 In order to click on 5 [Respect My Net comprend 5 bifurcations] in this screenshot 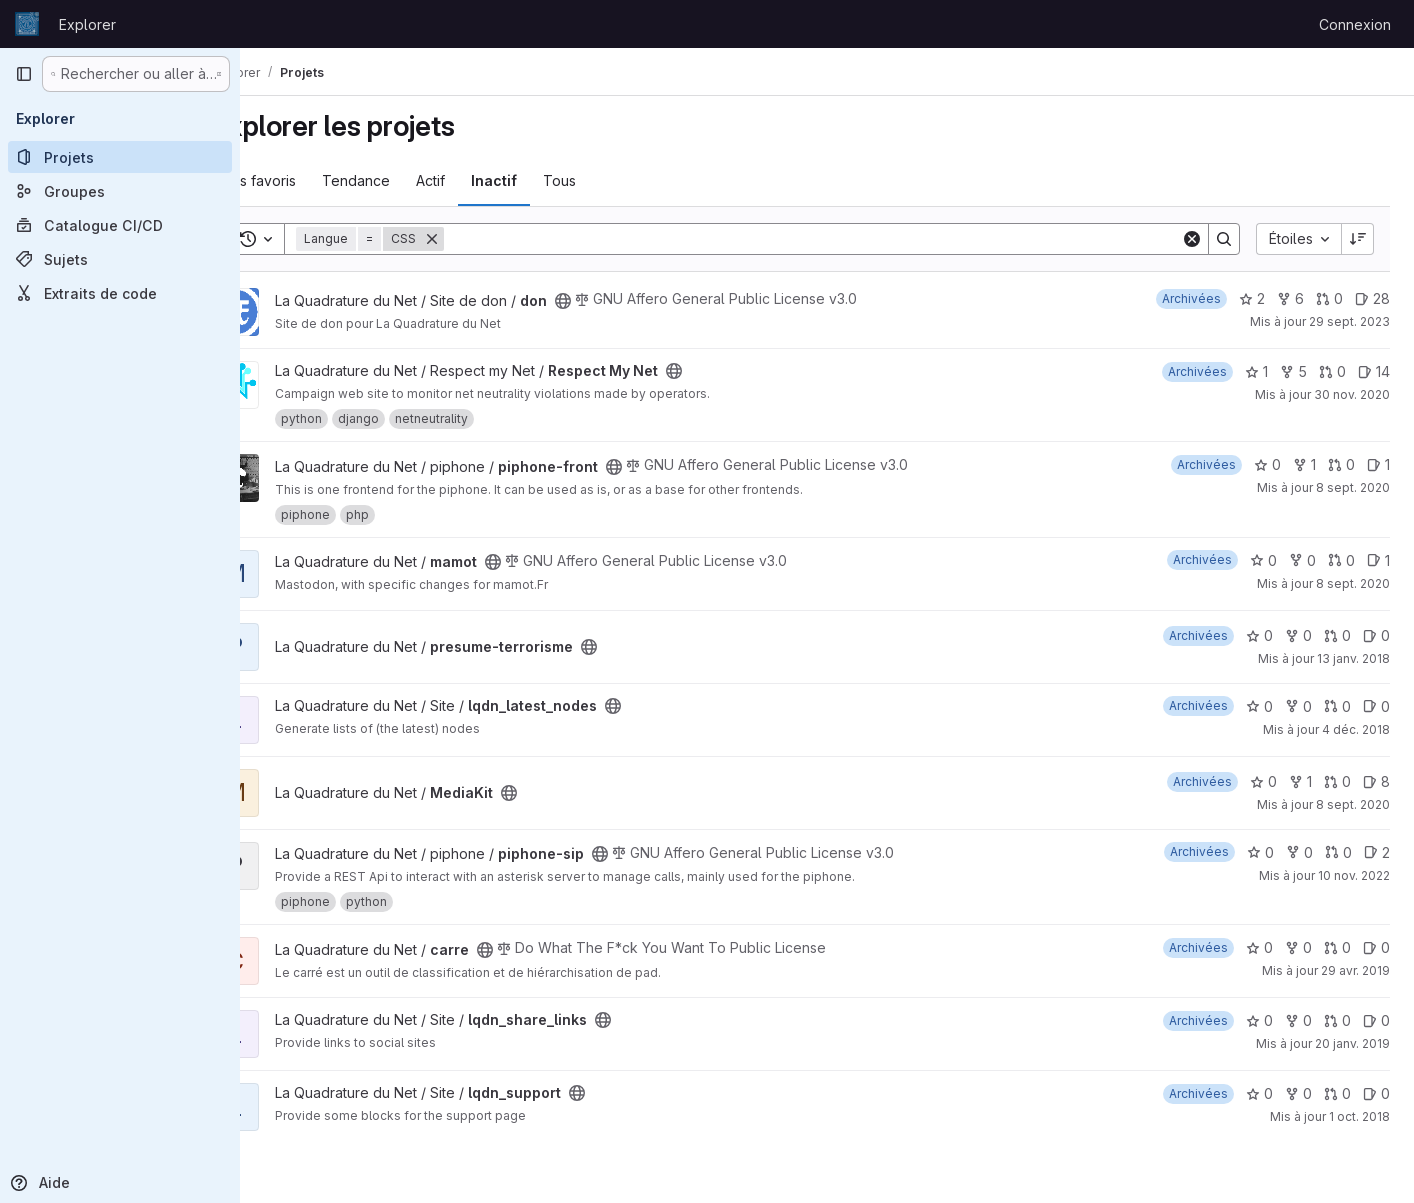, I will do `click(1293, 371)`.